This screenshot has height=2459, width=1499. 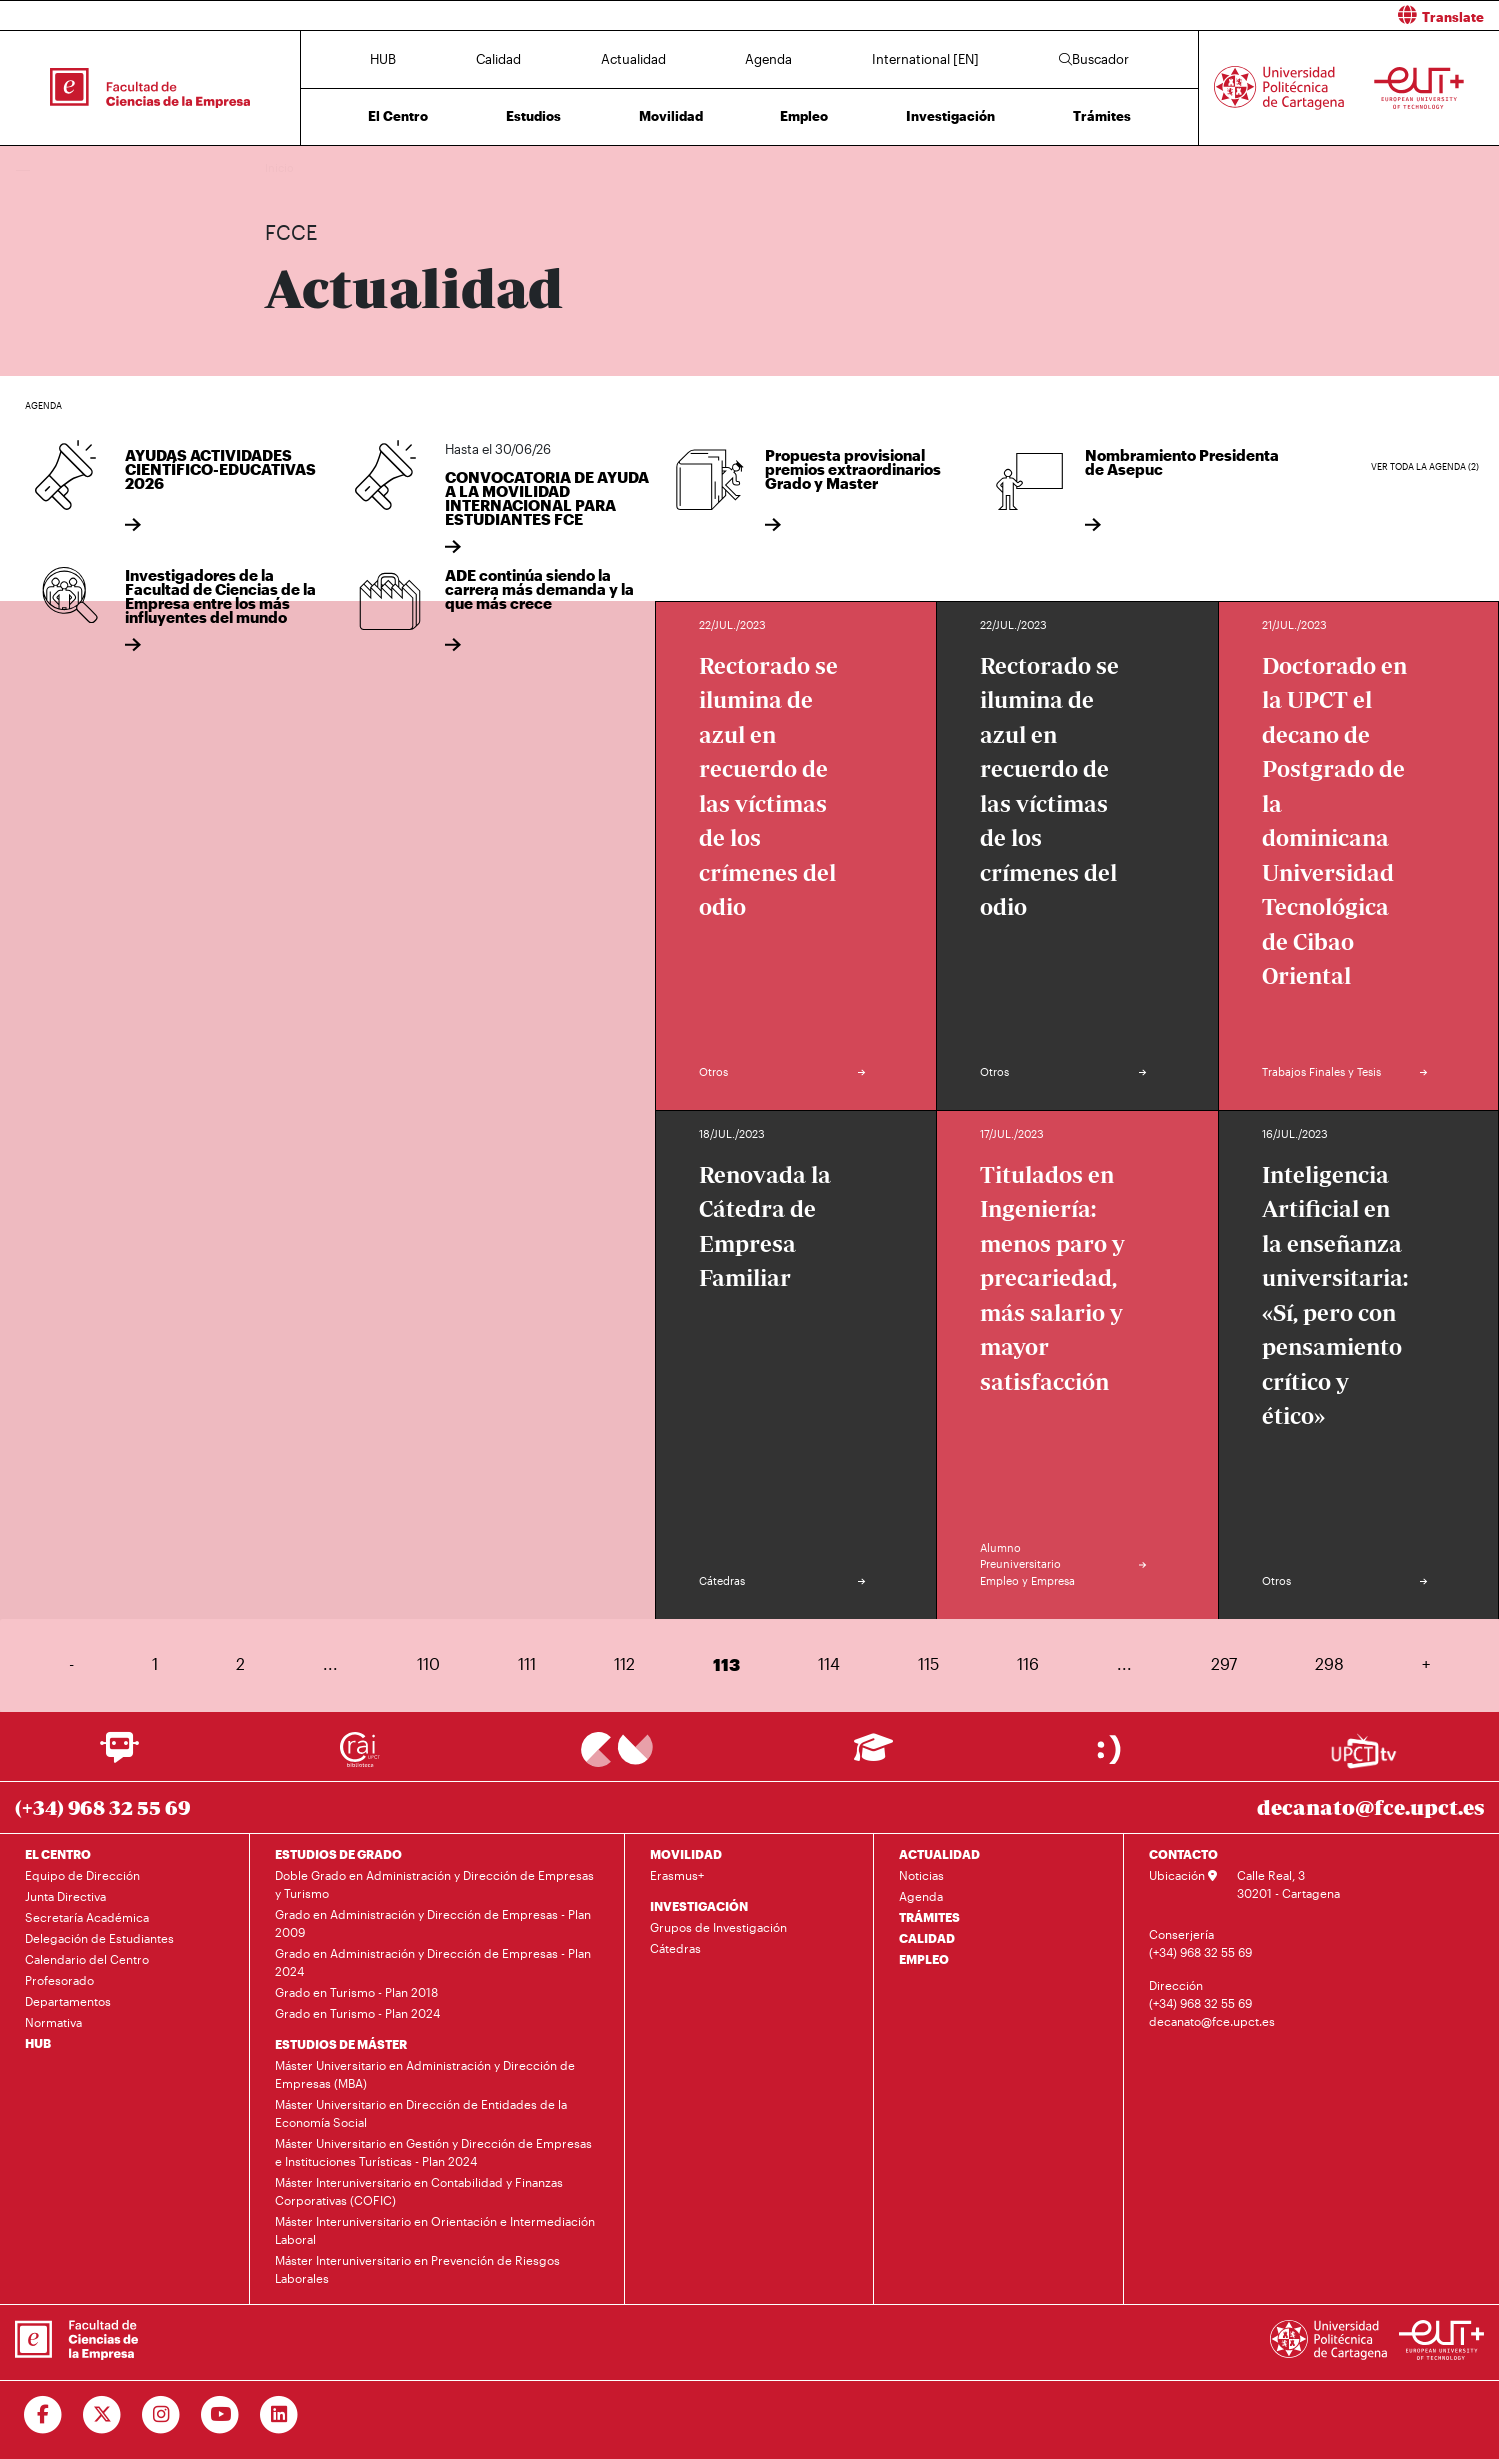 What do you see at coordinates (428, 1663) in the screenshot?
I see `110` at bounding box center [428, 1663].